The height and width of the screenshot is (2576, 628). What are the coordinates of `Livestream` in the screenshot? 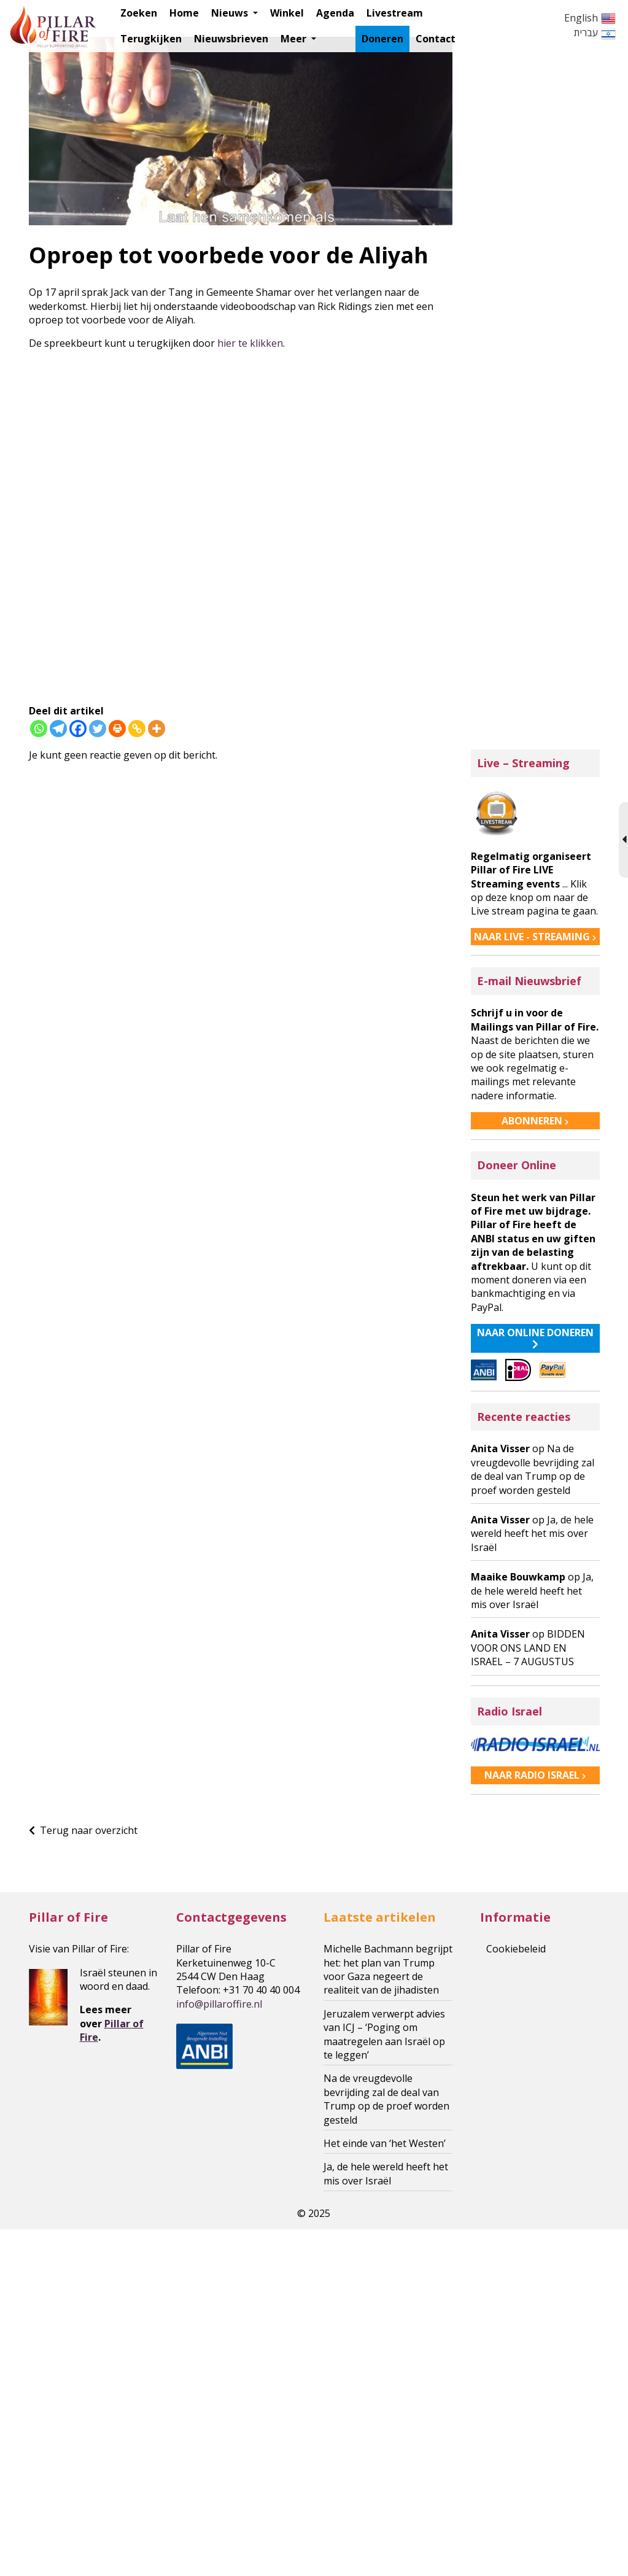 It's located at (394, 13).